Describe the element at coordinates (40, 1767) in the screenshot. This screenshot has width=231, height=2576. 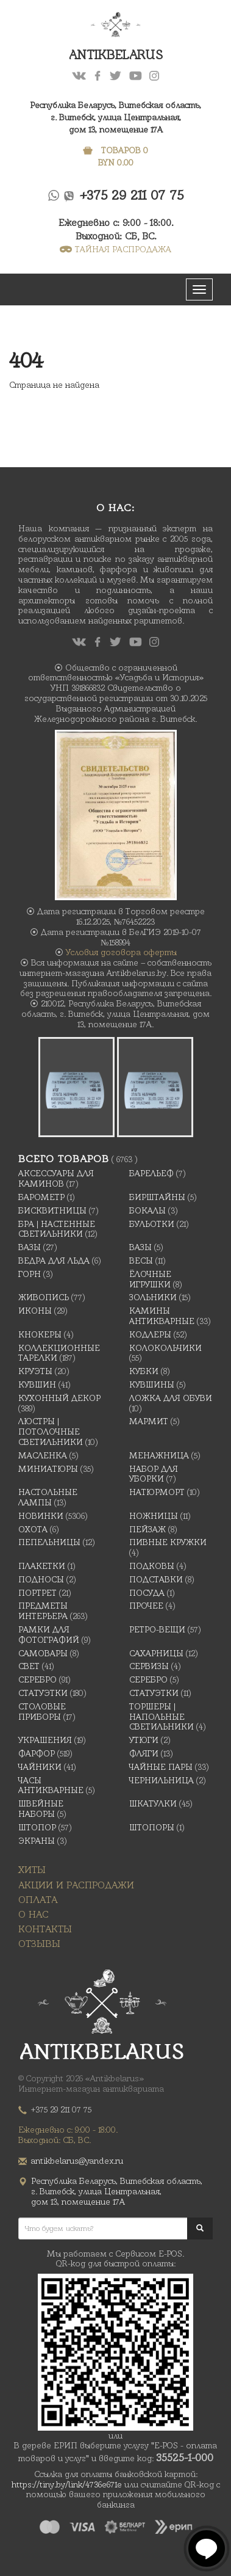
I see `Чайники` at that location.